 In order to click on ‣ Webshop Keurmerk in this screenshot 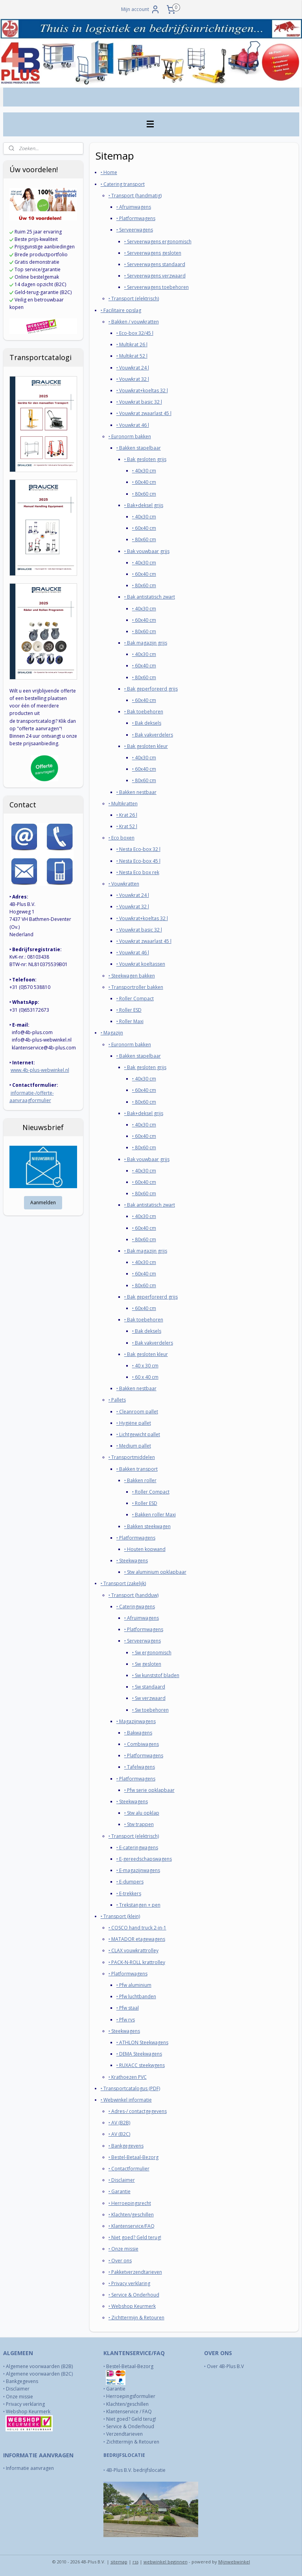, I will do `click(132, 2306)`.